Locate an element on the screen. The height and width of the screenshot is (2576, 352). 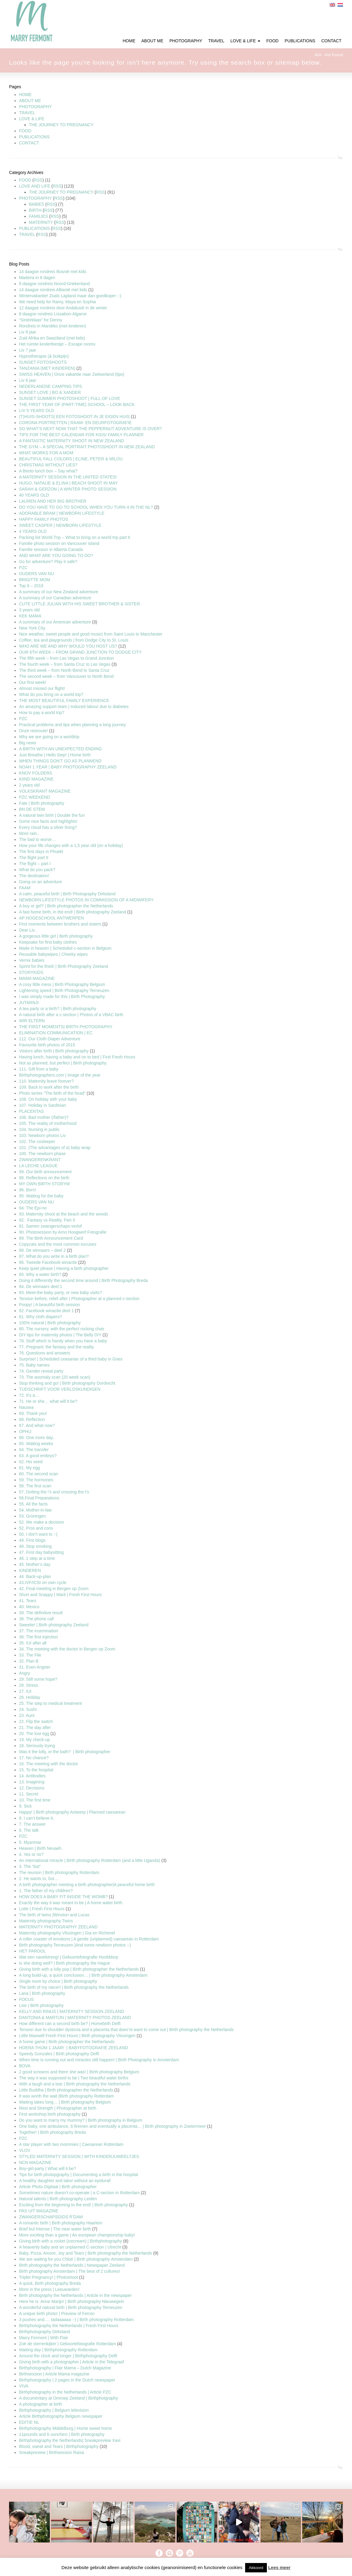
SARAH & GERZON | A WINTER PHOTO SESSION is located at coordinates (68, 489).